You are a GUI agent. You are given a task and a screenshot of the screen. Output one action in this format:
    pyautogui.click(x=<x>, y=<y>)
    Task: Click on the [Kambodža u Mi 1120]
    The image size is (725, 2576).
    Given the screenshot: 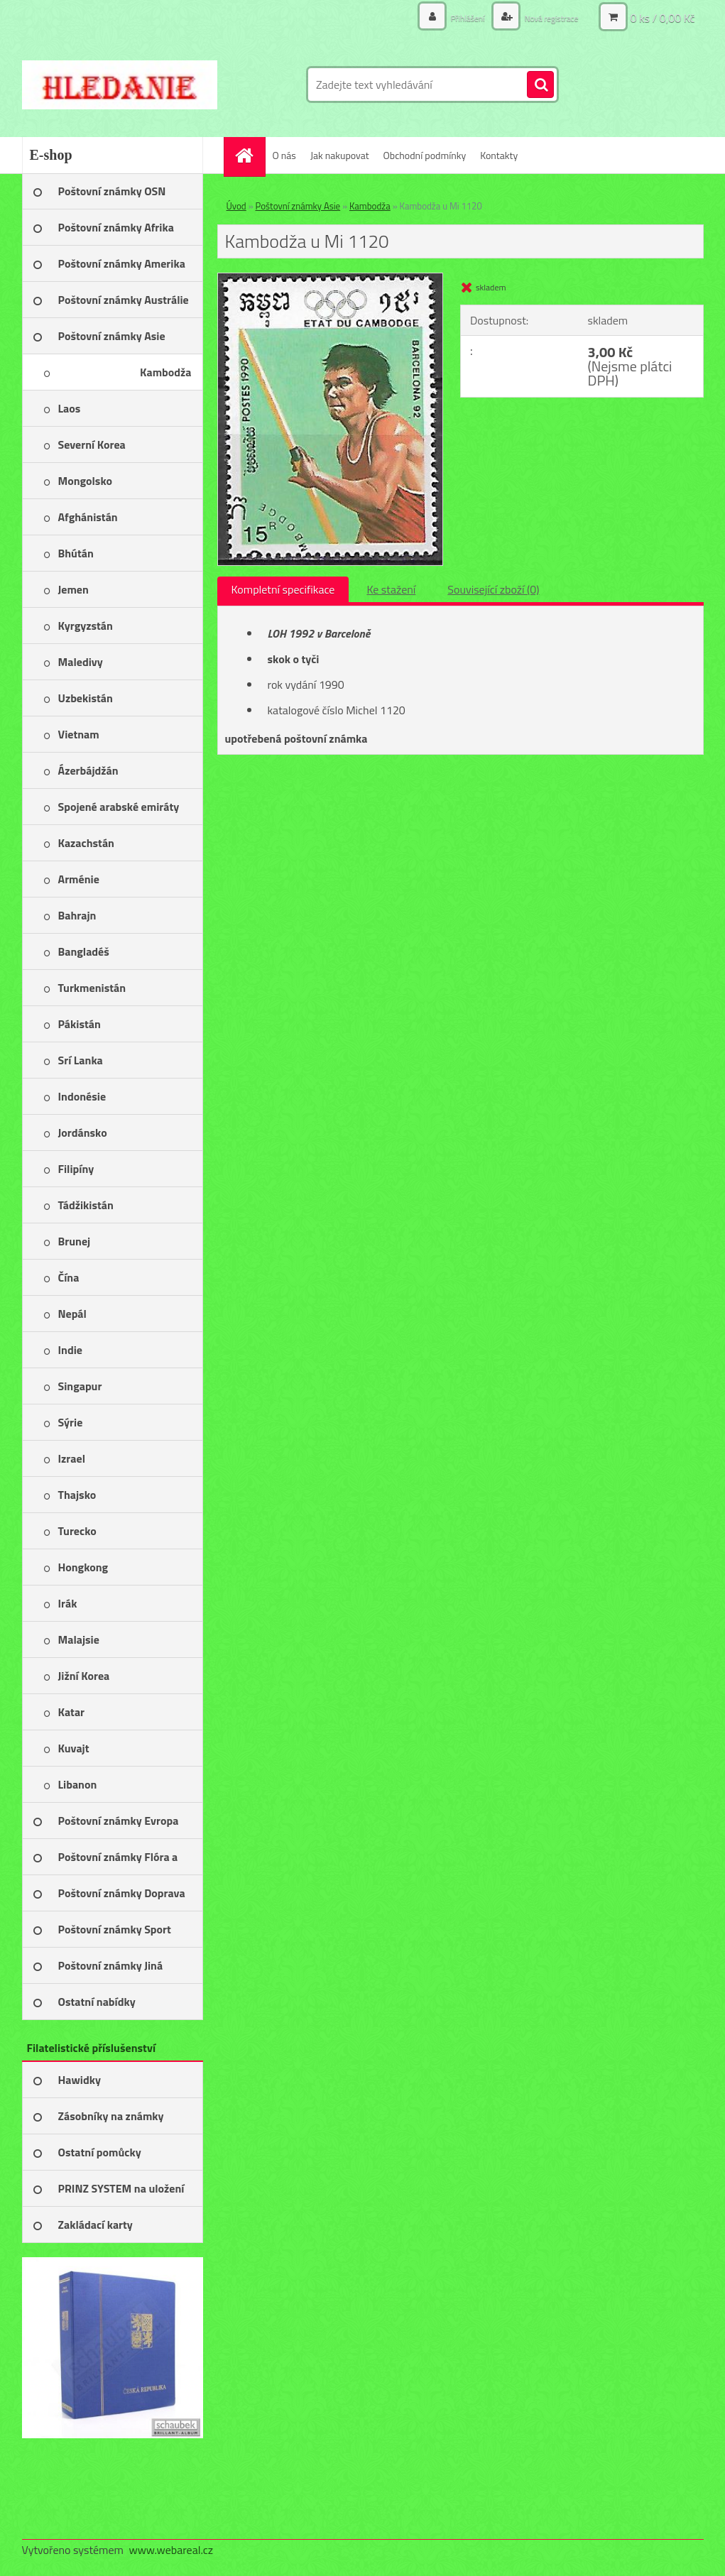 What is the action you would take?
    pyautogui.click(x=330, y=279)
    